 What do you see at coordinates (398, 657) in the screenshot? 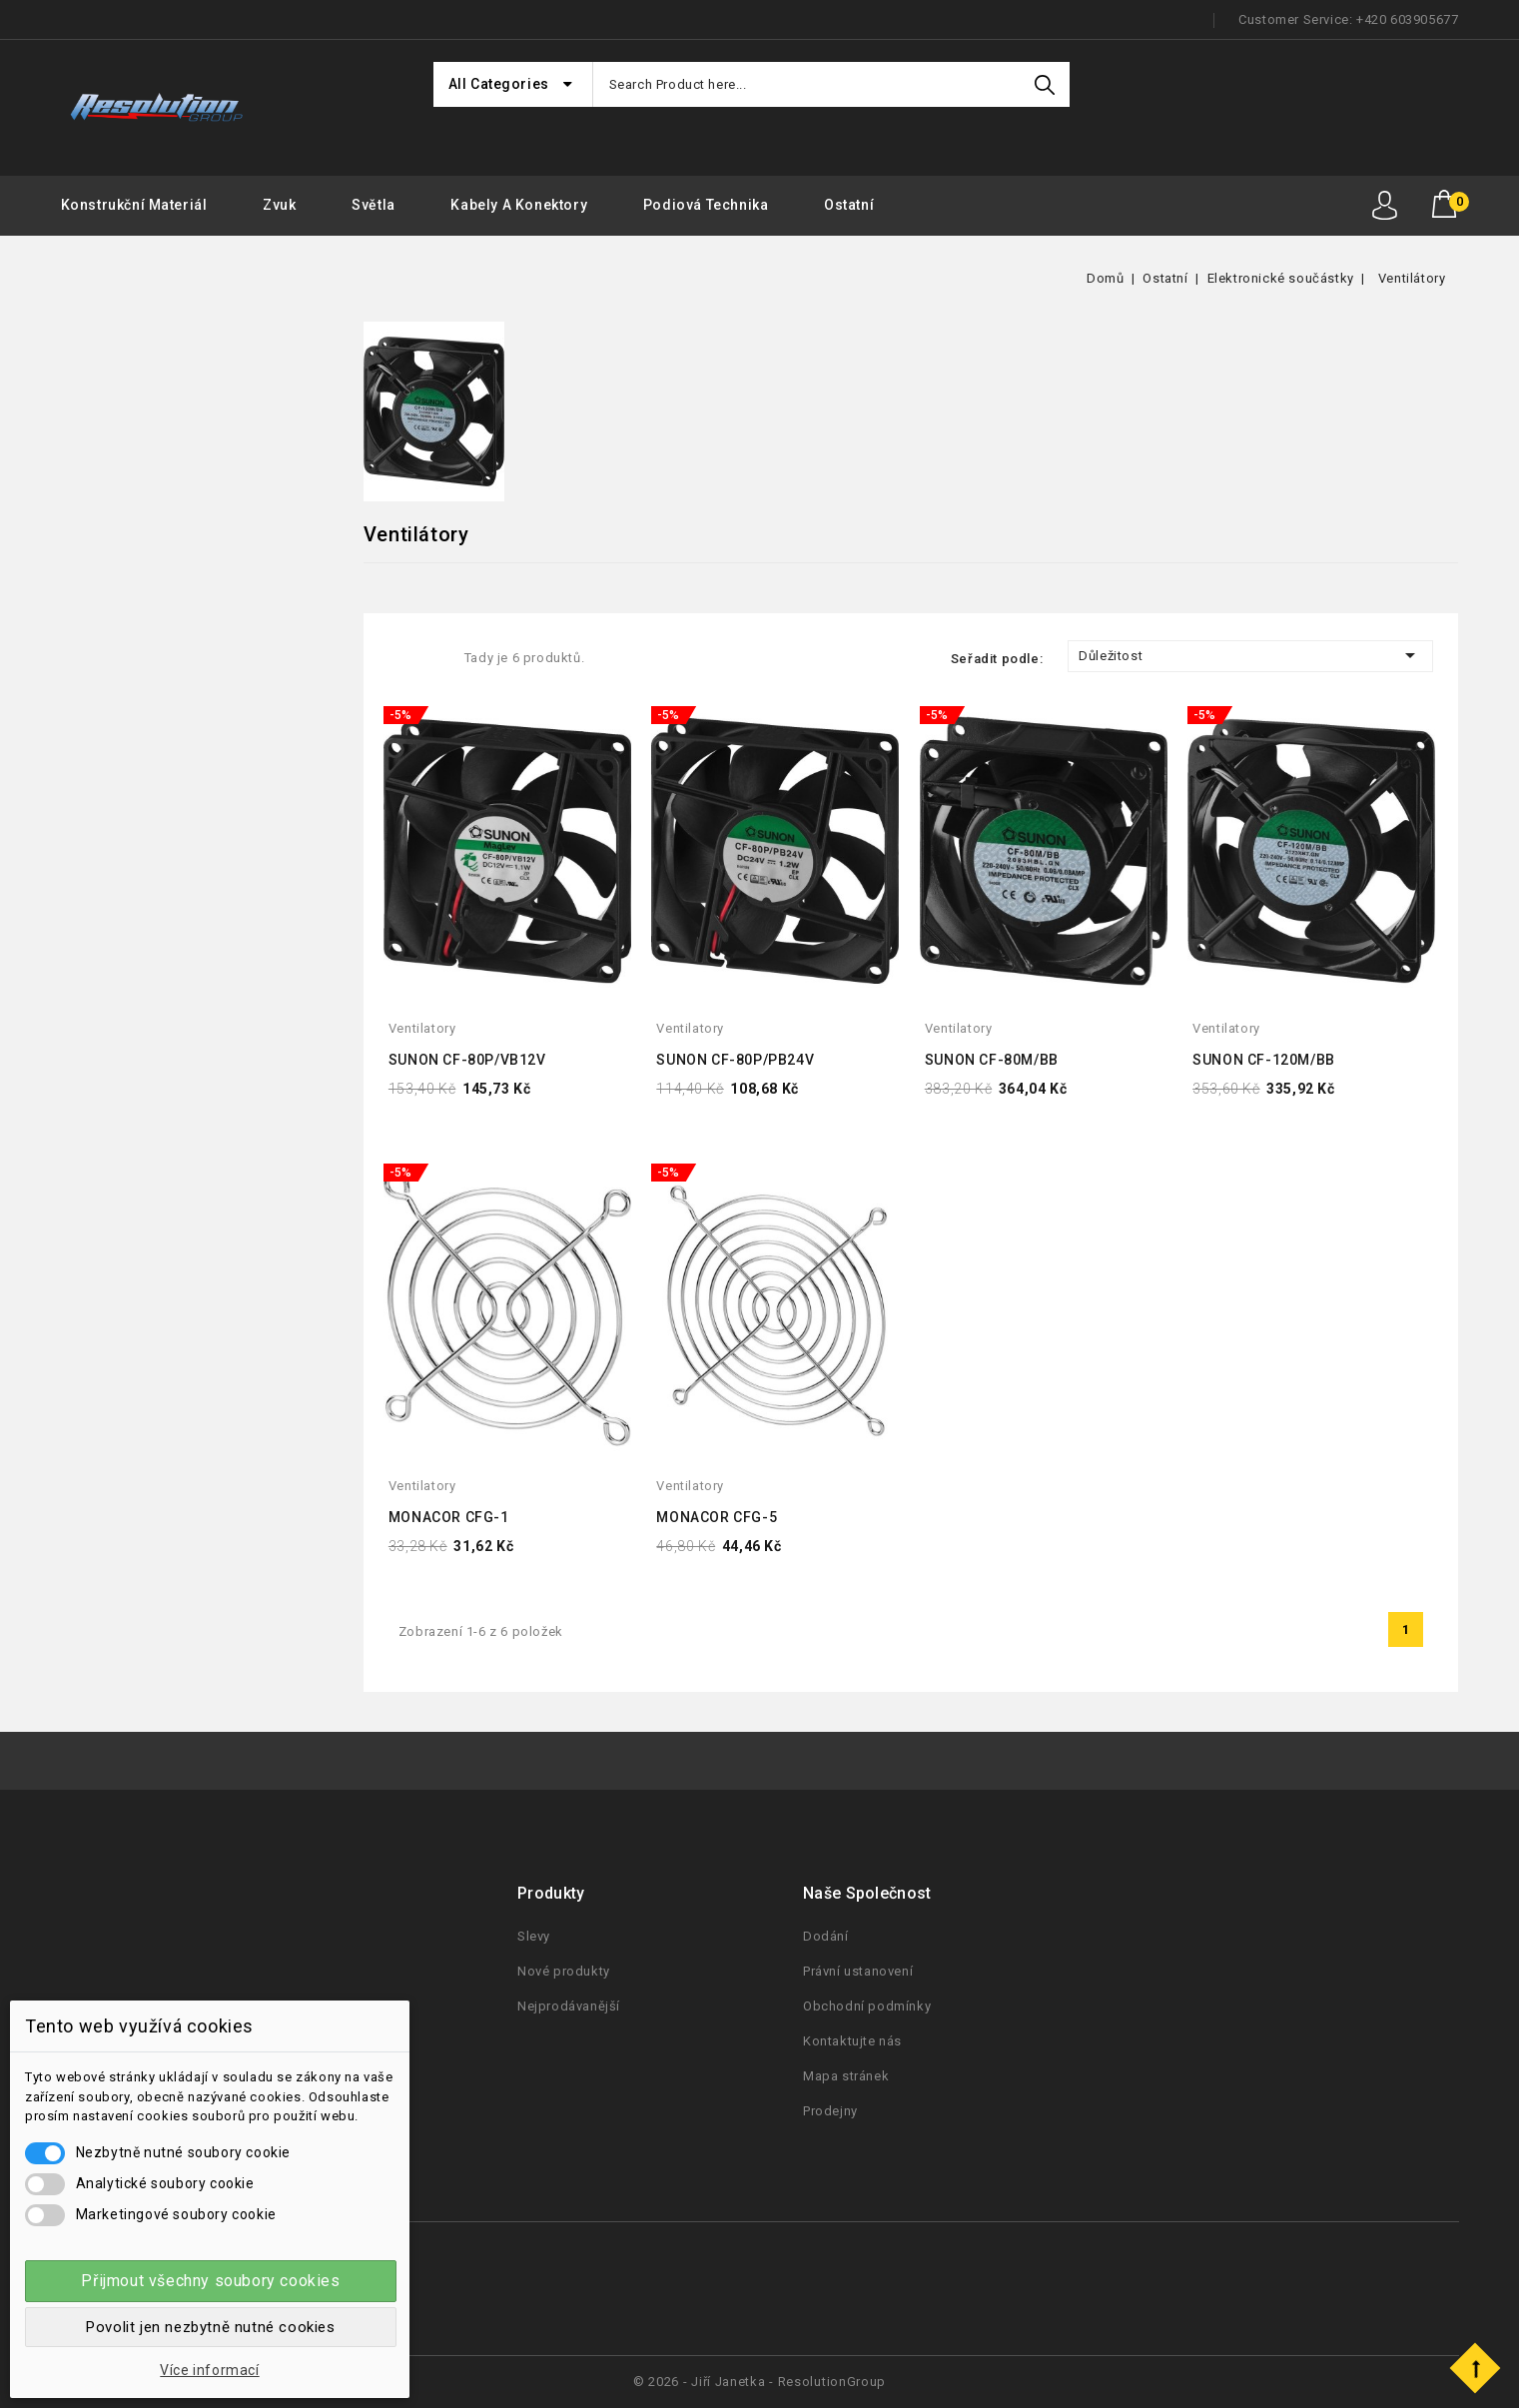
I see `Grid` at bounding box center [398, 657].